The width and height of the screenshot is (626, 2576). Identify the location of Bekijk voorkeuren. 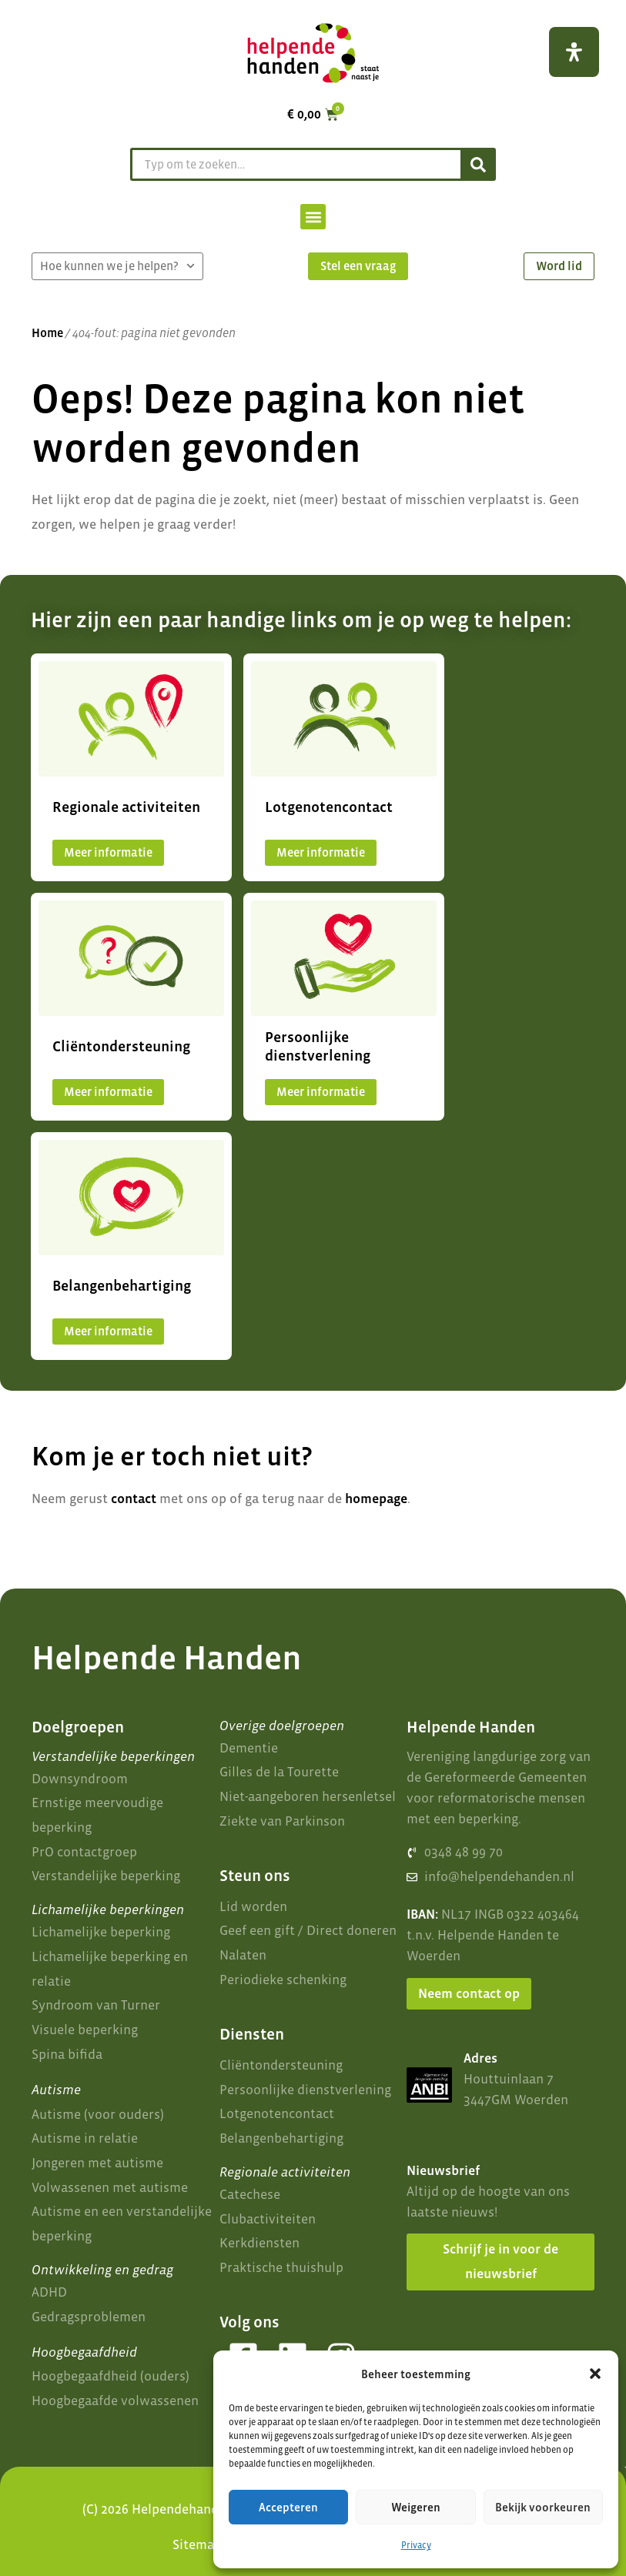
(543, 2507).